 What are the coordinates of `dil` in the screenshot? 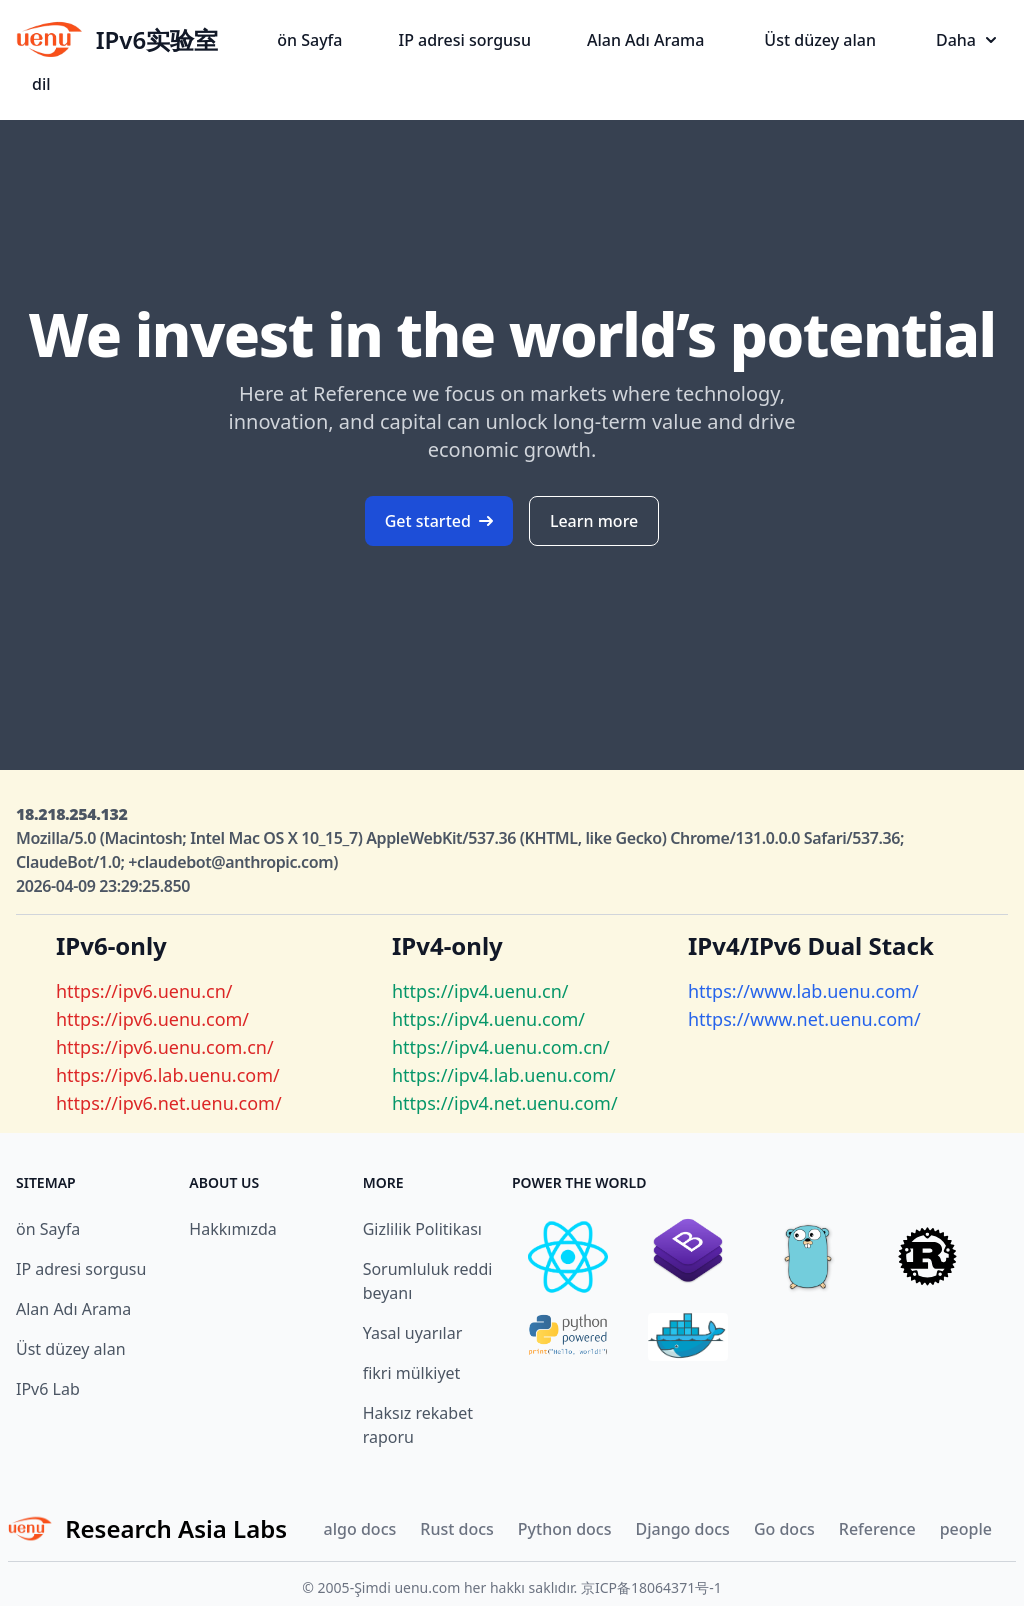 It's located at (41, 84).